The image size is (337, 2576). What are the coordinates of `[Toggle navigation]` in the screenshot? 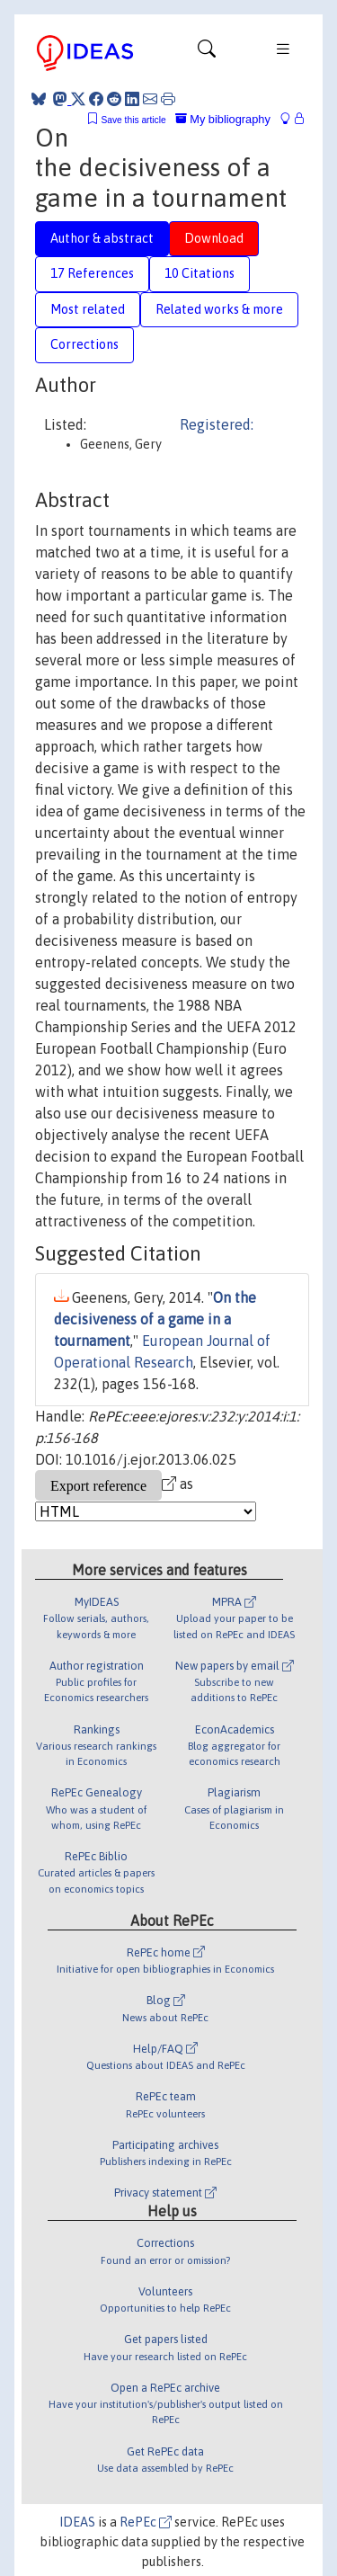 It's located at (207, 53).